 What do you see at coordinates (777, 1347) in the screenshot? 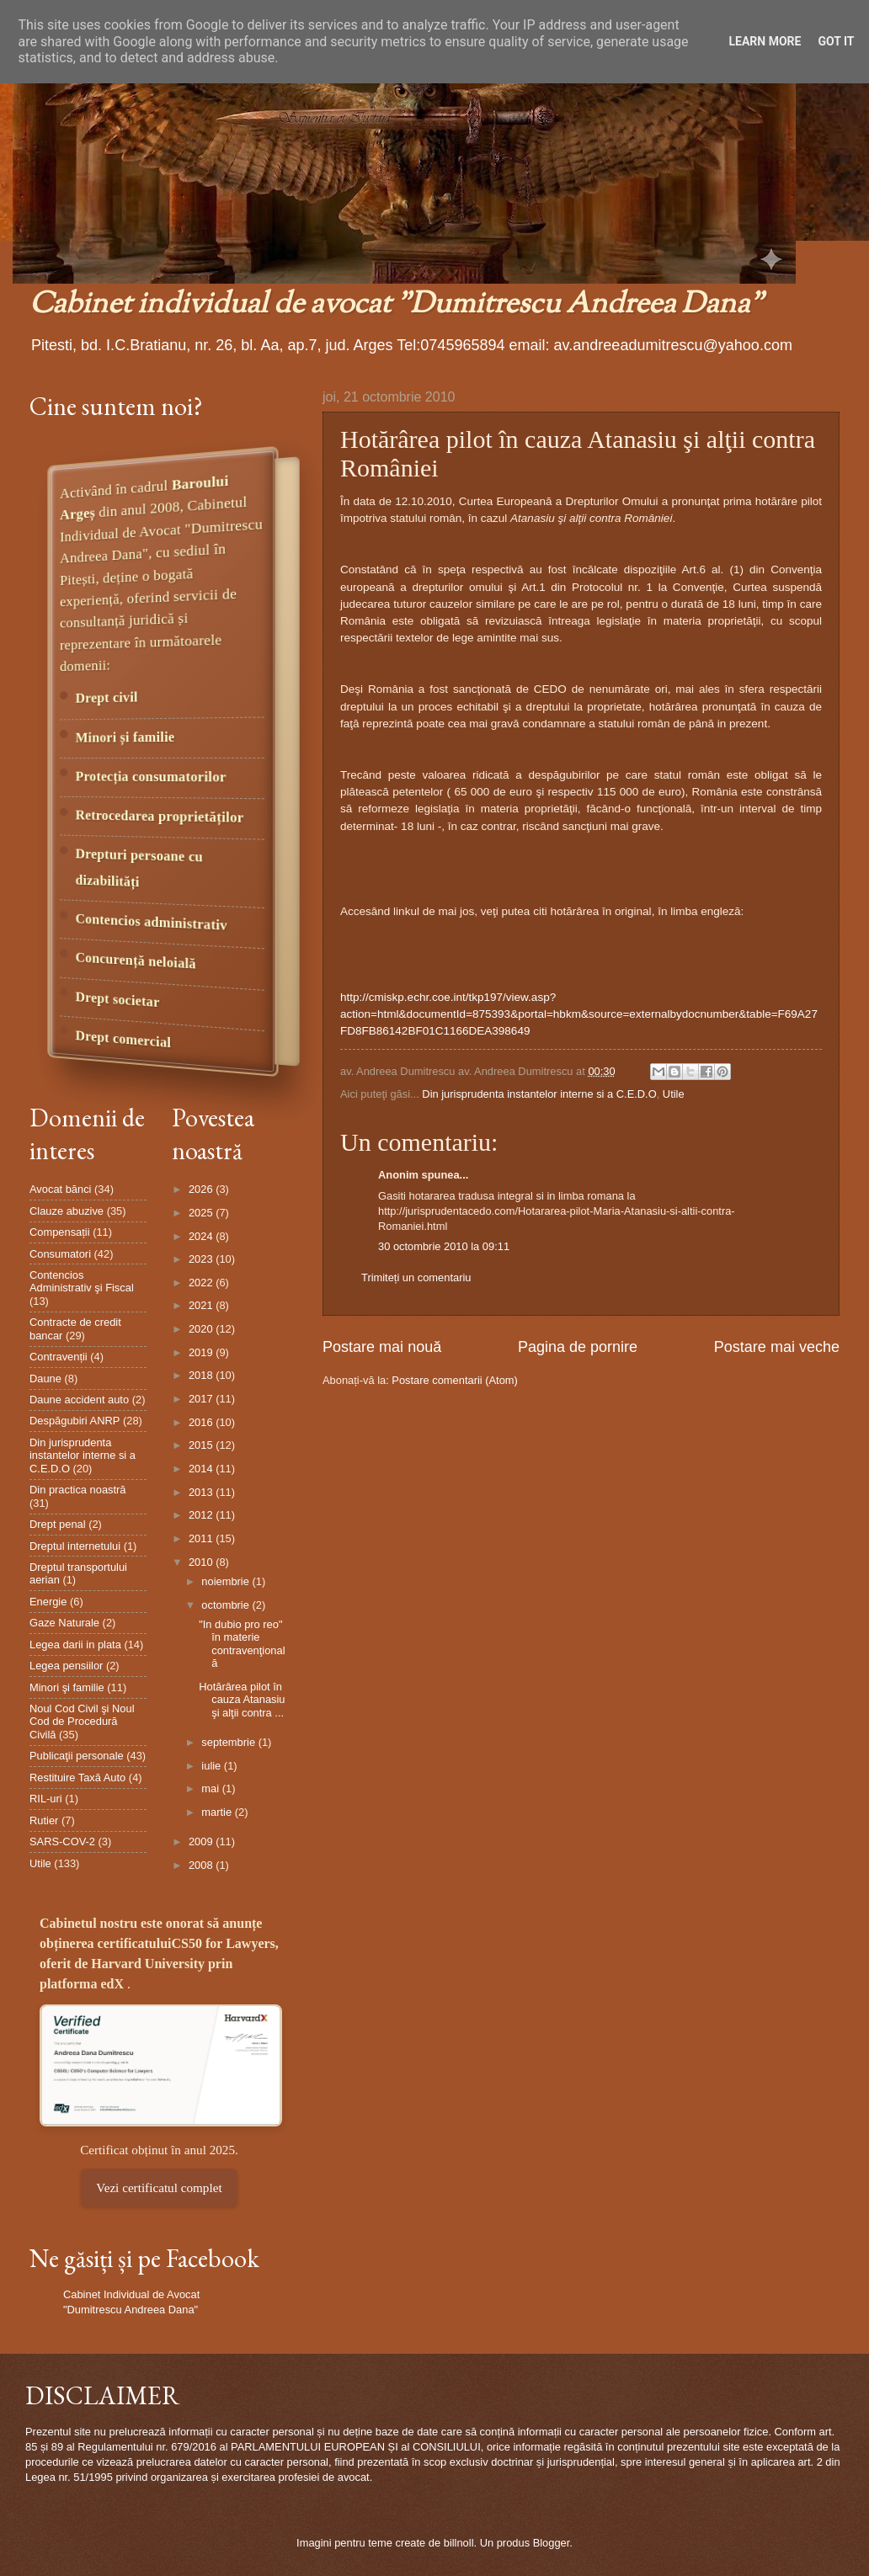
I see `Postare mai veche` at bounding box center [777, 1347].